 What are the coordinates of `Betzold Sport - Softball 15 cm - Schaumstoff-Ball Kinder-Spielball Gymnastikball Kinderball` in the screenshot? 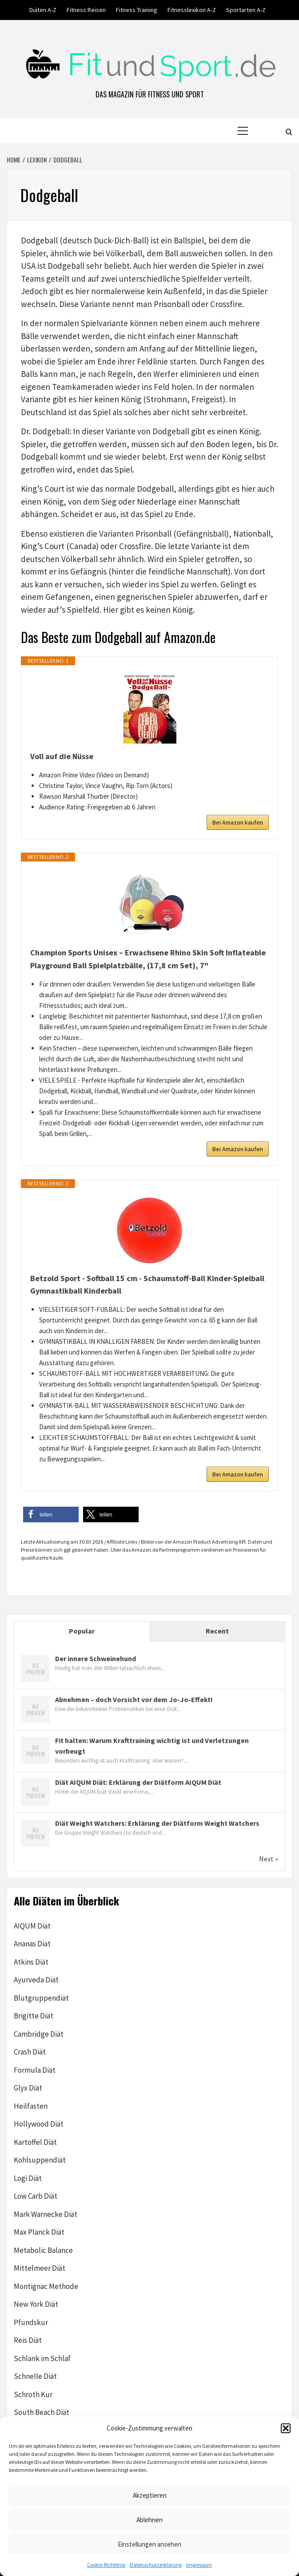 It's located at (147, 1284).